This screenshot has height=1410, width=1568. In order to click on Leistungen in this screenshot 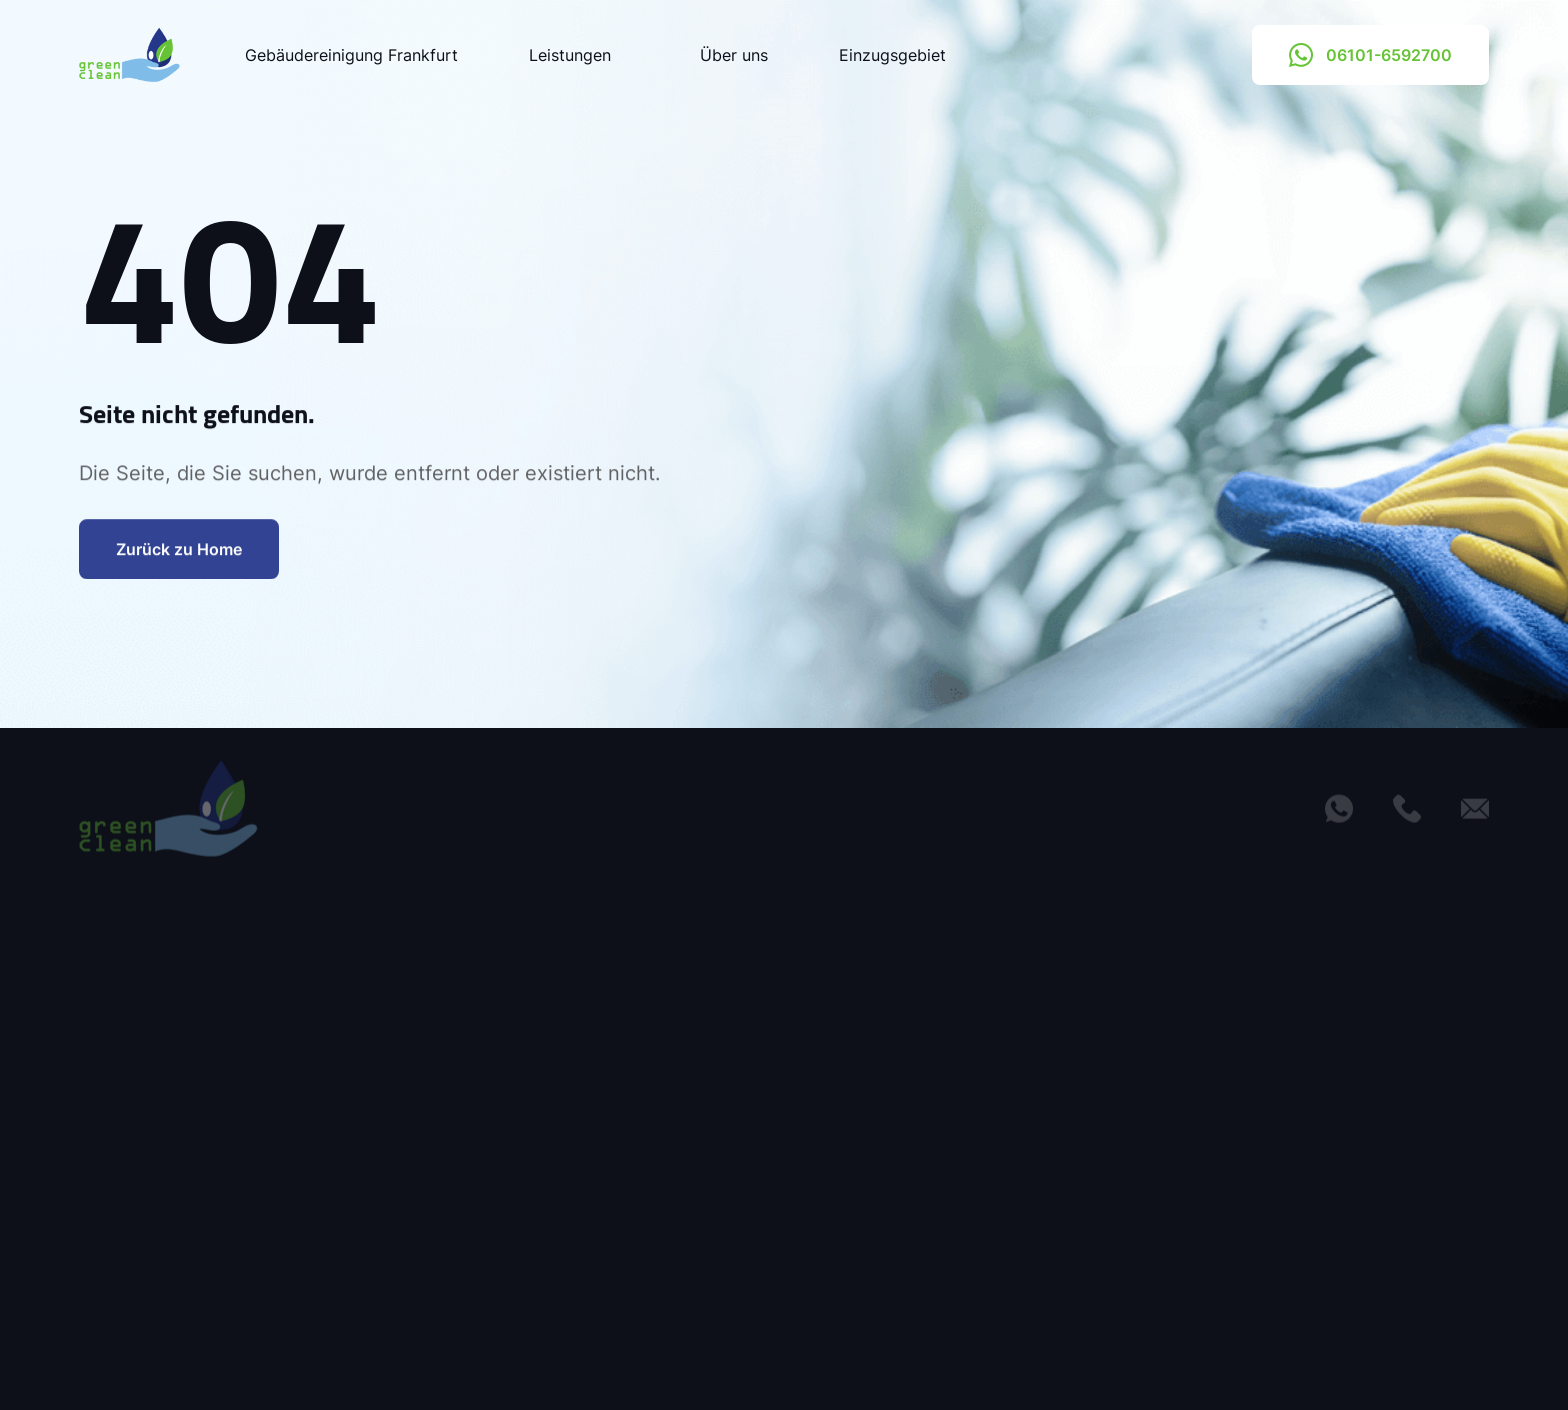, I will do `click(579, 55)`.